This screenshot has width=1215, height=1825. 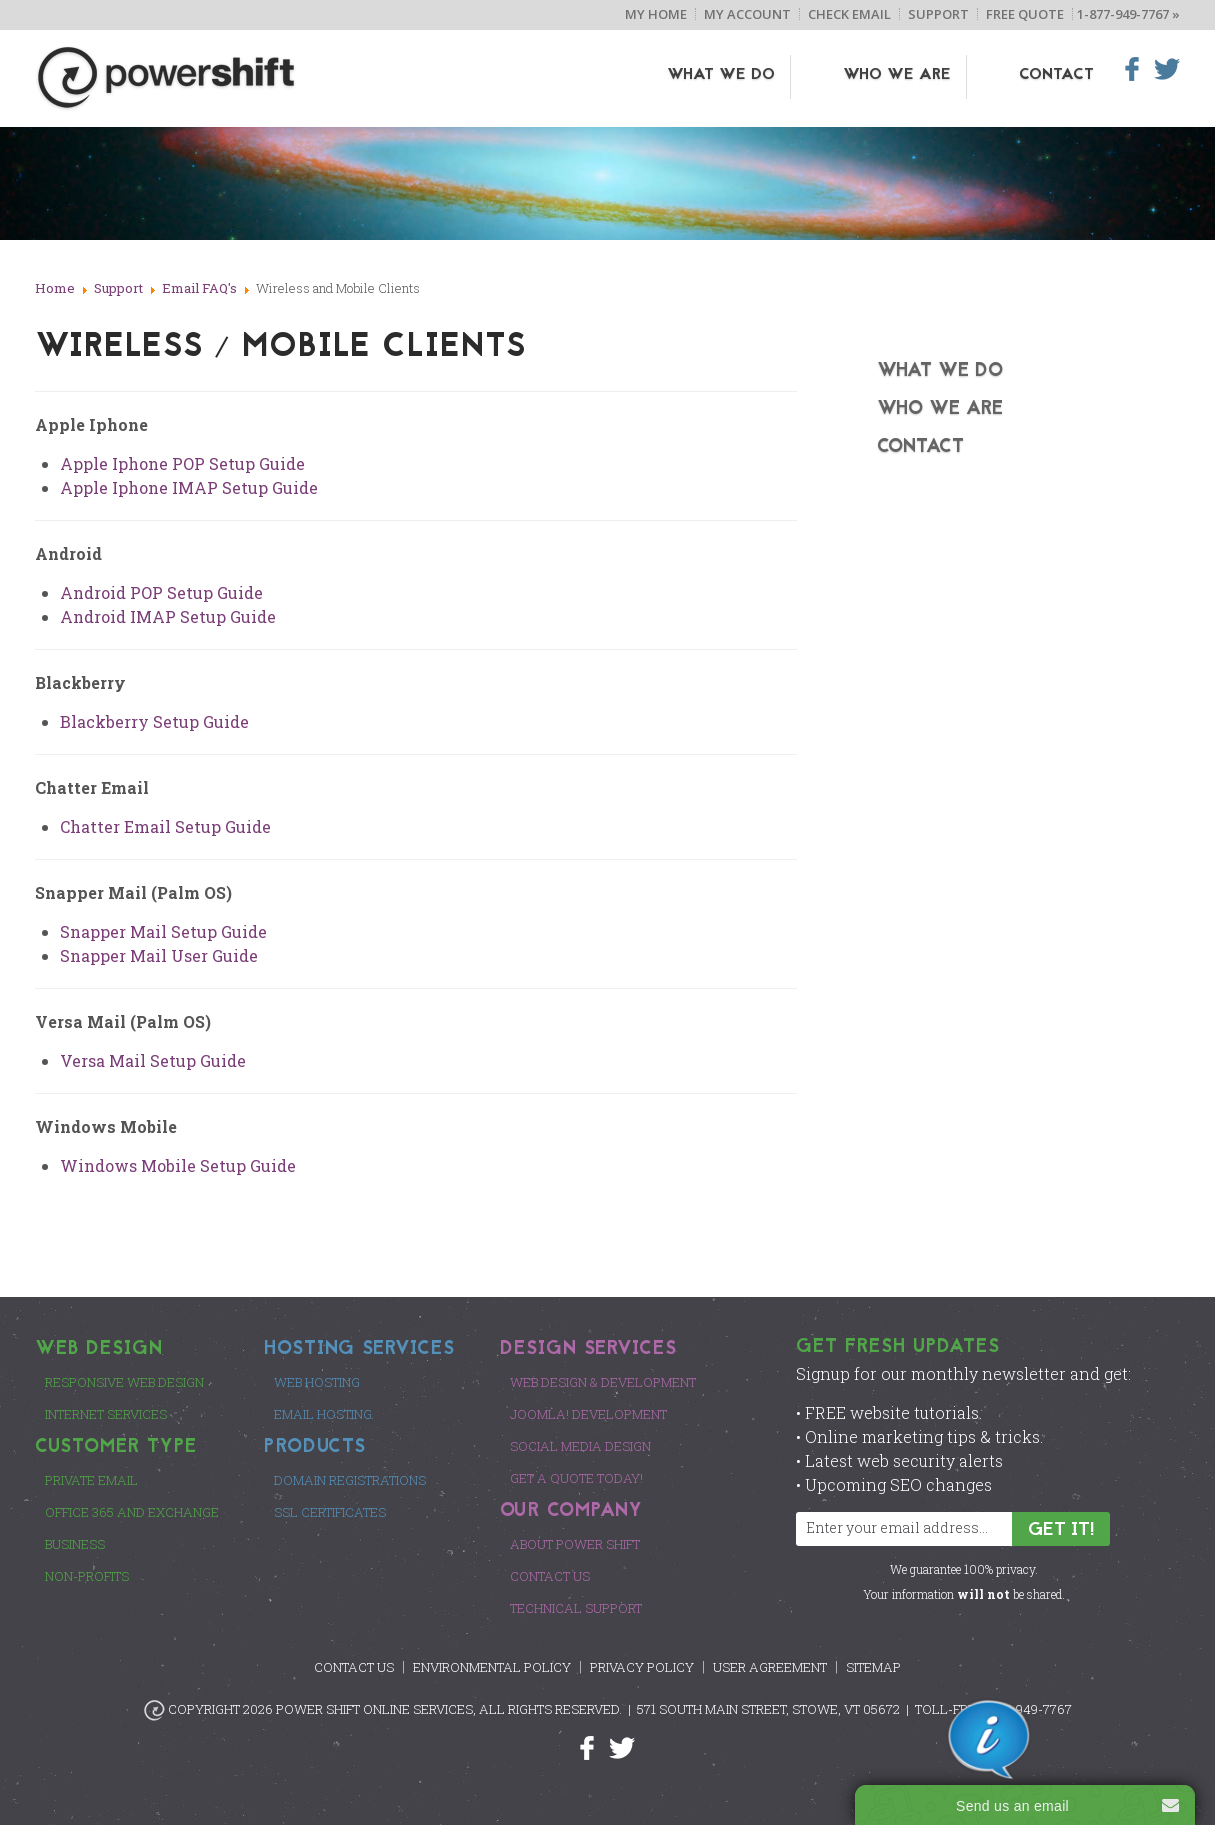 I want to click on Contact Us, so click(x=550, y=1576).